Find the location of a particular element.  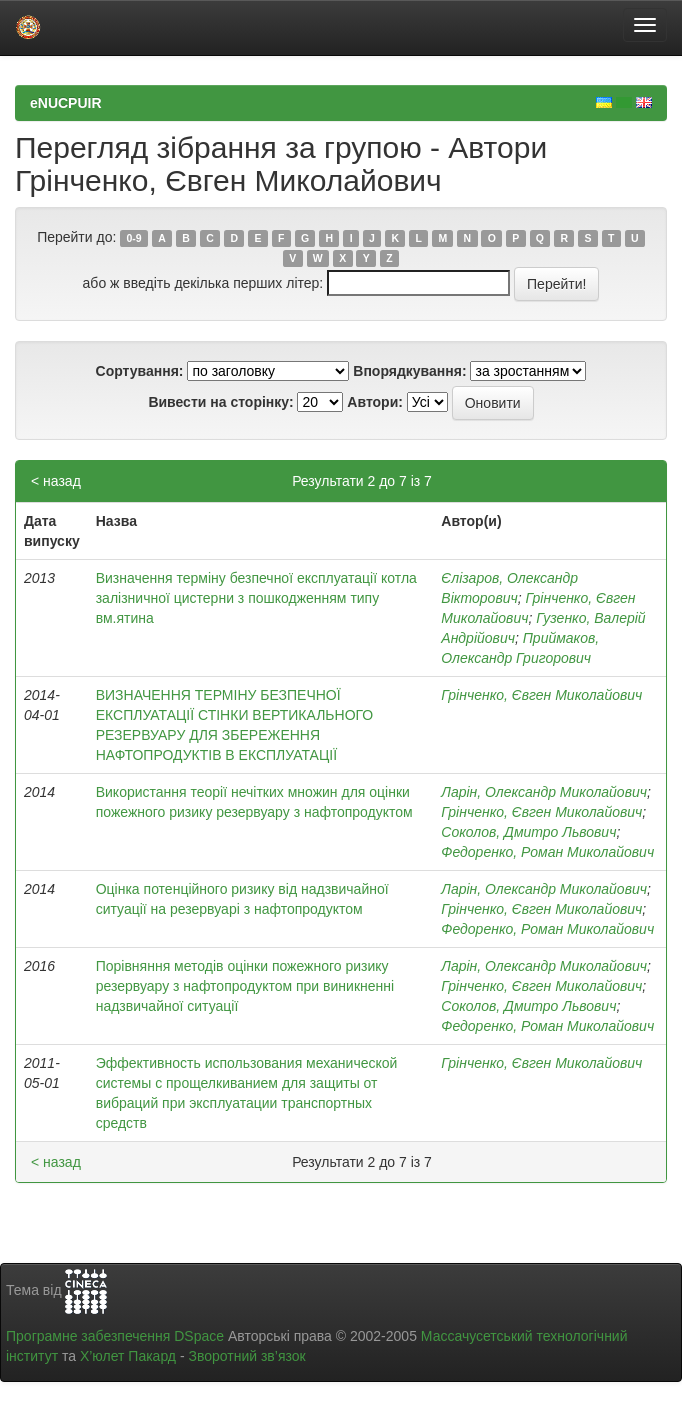

0-9 is located at coordinates (134, 238).